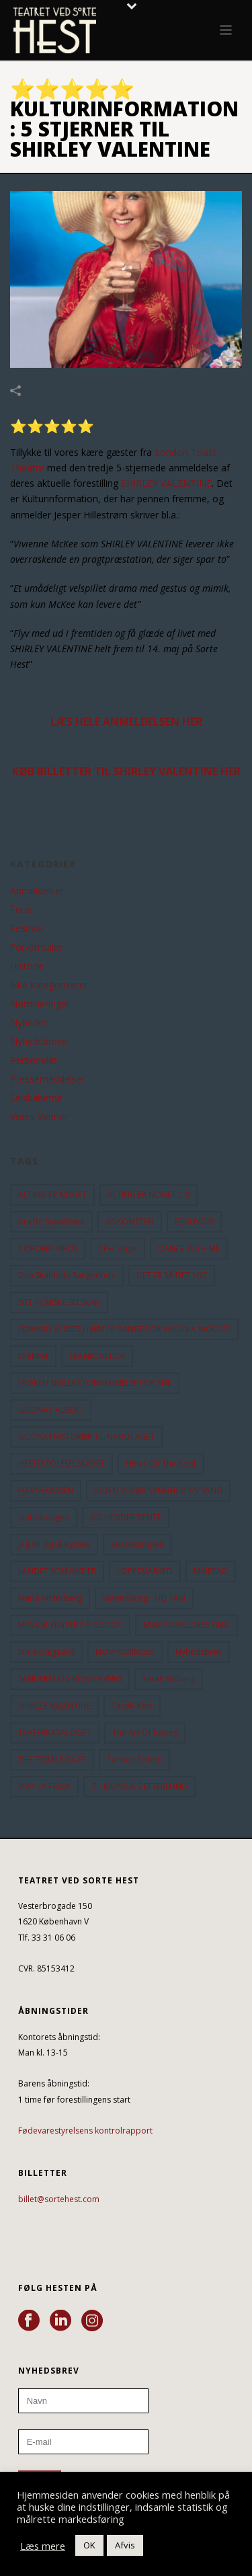 Image resolution: width=252 pixels, height=2576 pixels. What do you see at coordinates (26, 929) in the screenshot?
I see `Festival` at bounding box center [26, 929].